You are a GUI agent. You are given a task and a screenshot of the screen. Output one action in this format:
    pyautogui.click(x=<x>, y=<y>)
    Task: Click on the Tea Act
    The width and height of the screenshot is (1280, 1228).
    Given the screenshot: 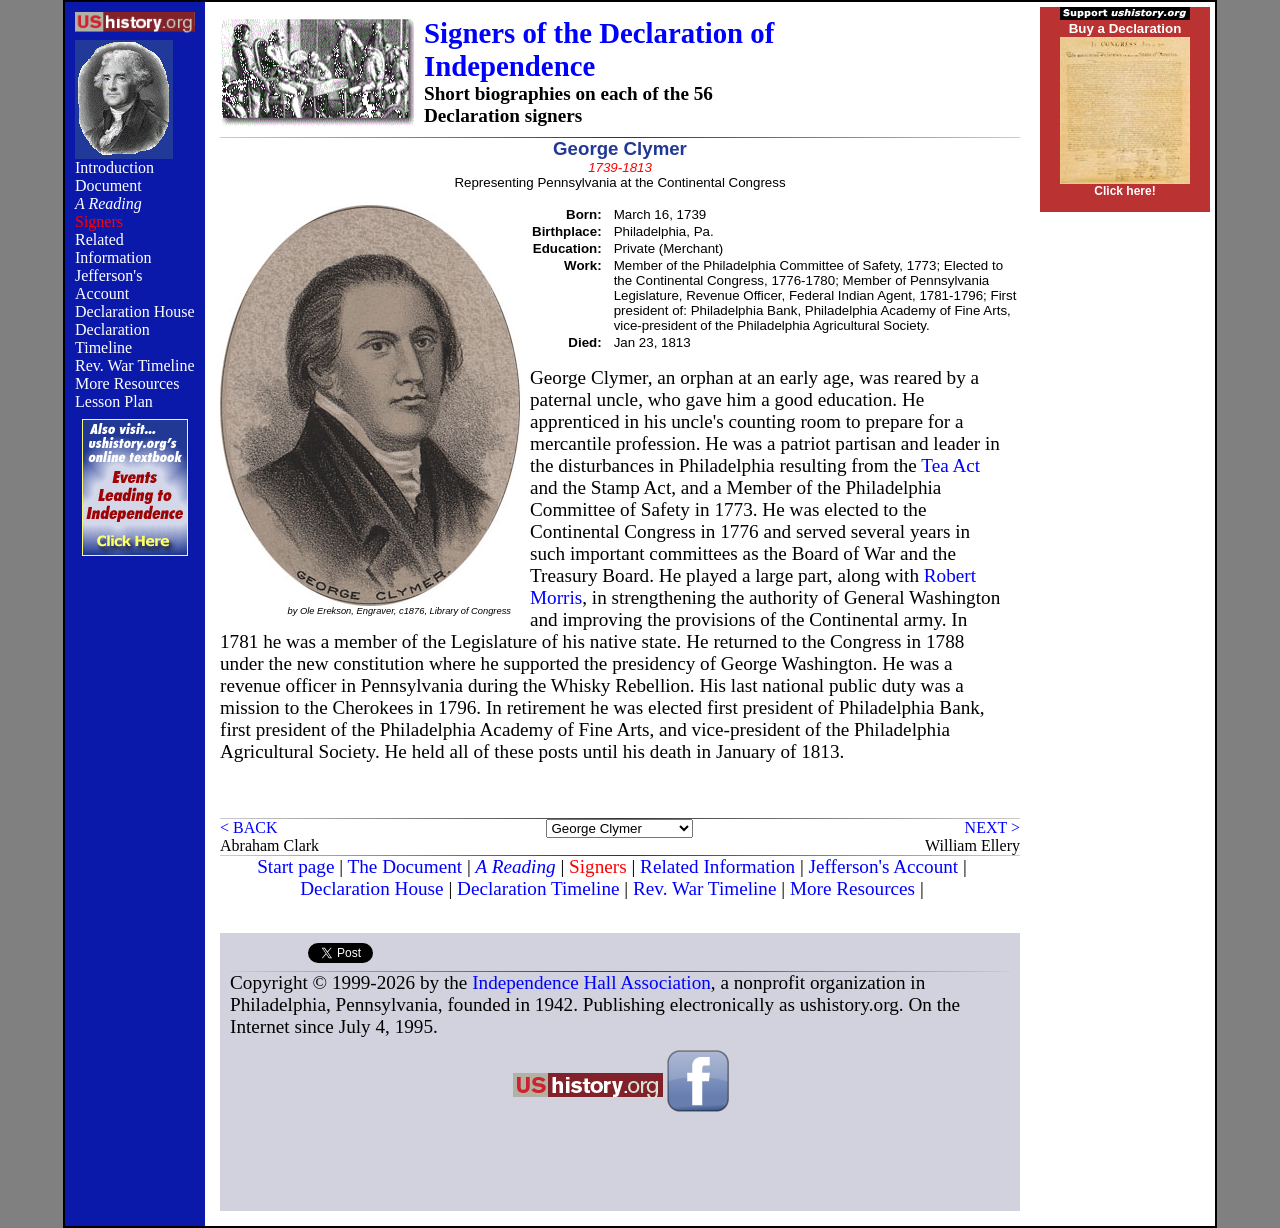 What is the action you would take?
    pyautogui.click(x=950, y=465)
    